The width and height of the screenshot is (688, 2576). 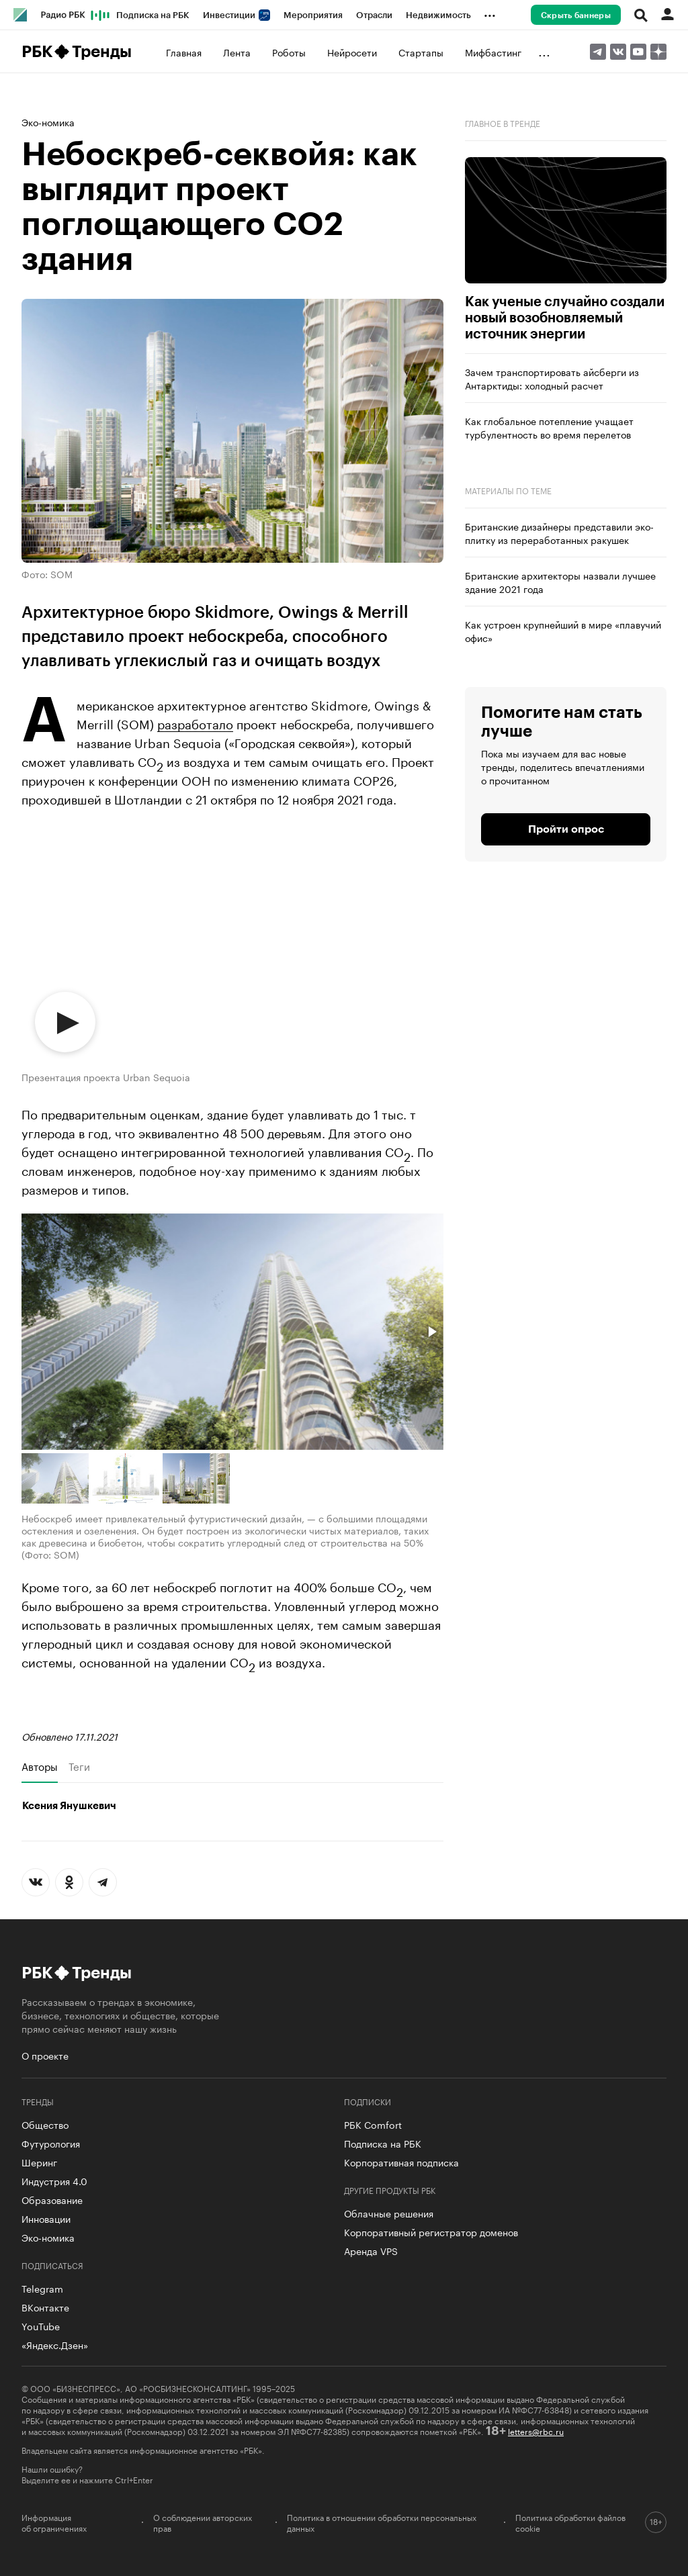 What do you see at coordinates (102, 52) in the screenshot?
I see `Тренды` at bounding box center [102, 52].